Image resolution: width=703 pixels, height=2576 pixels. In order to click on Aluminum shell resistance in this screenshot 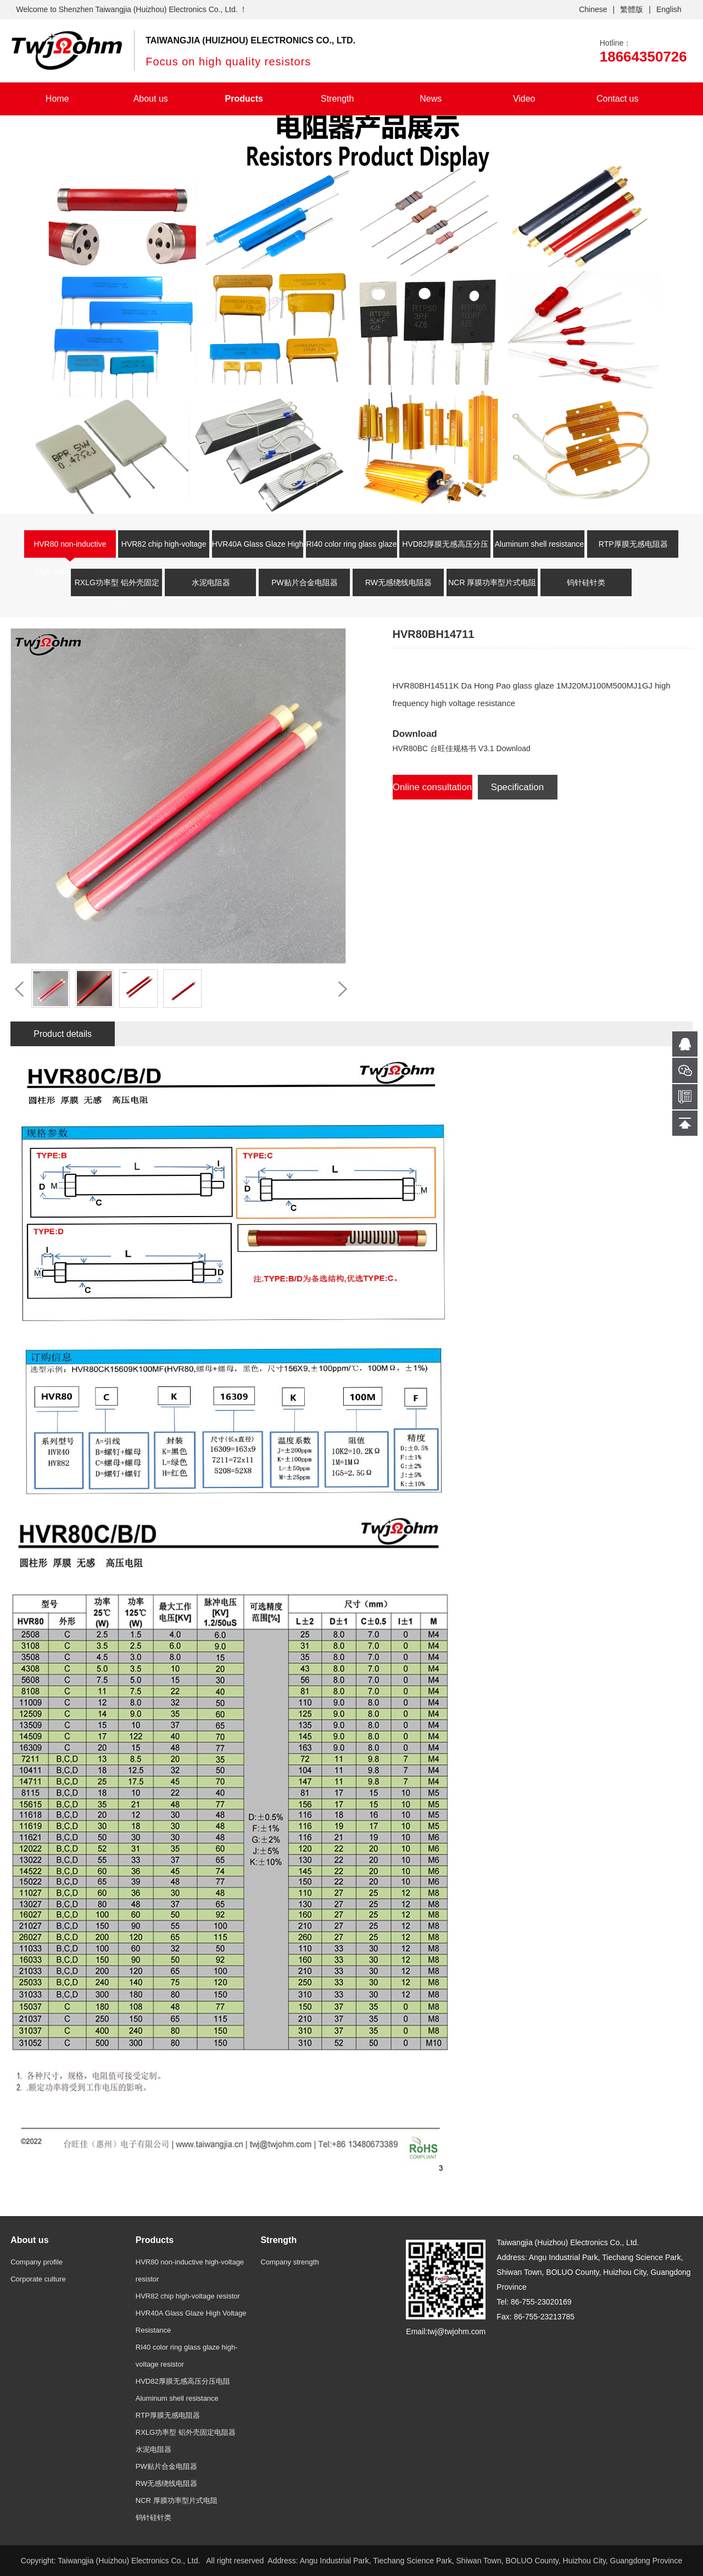, I will do `click(539, 544)`.